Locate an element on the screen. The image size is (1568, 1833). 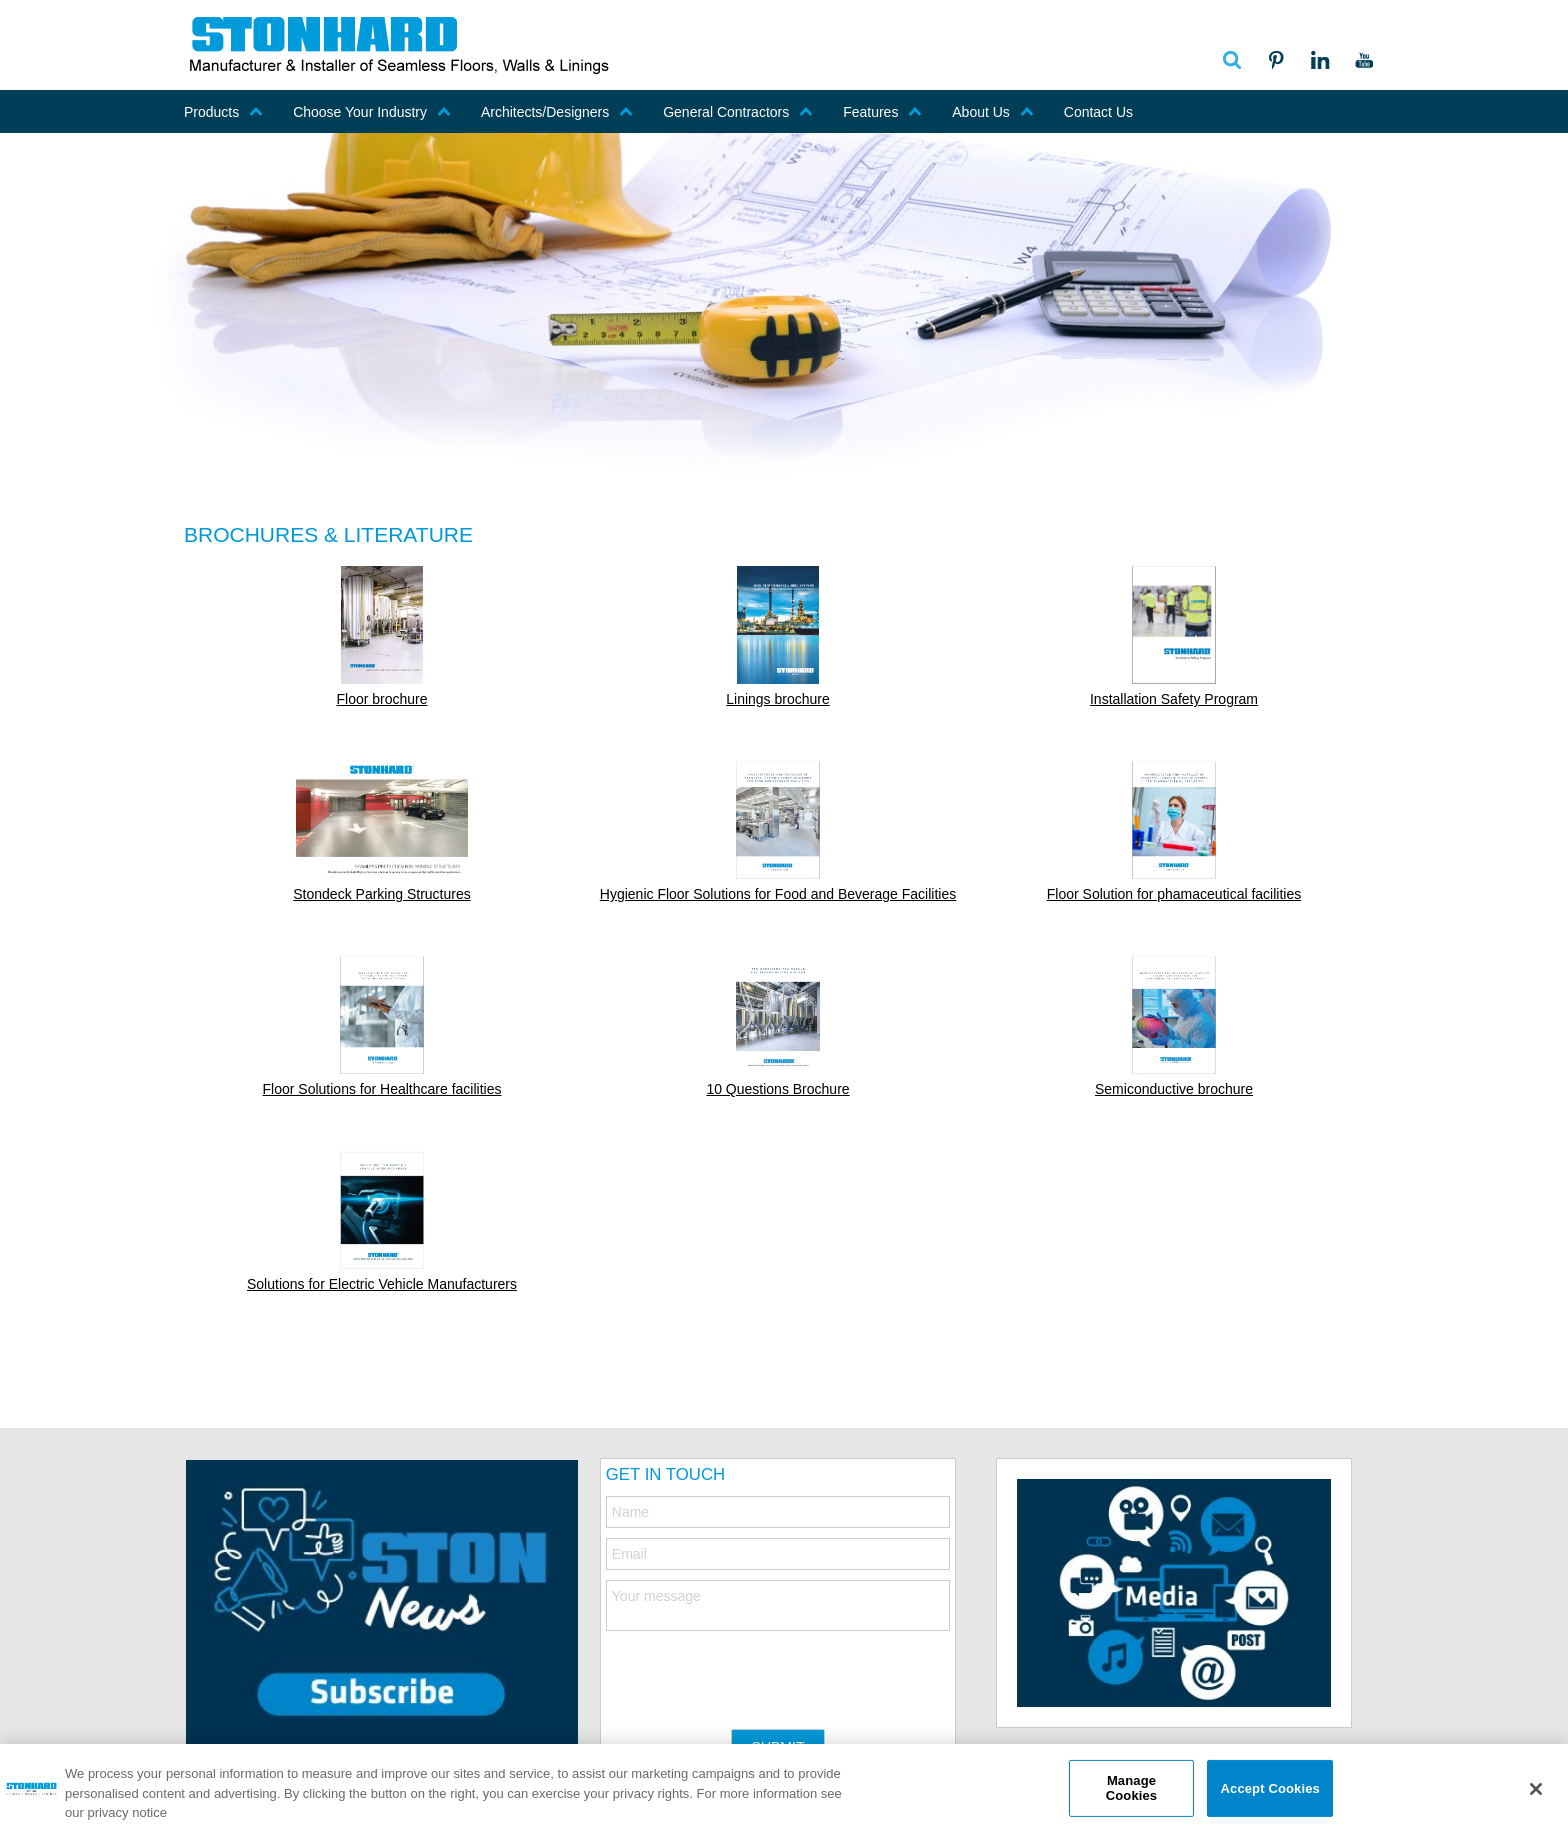
Manage Cookies [Manage Cookies, Opens the preference center dialog] is located at coordinates (1131, 1788).